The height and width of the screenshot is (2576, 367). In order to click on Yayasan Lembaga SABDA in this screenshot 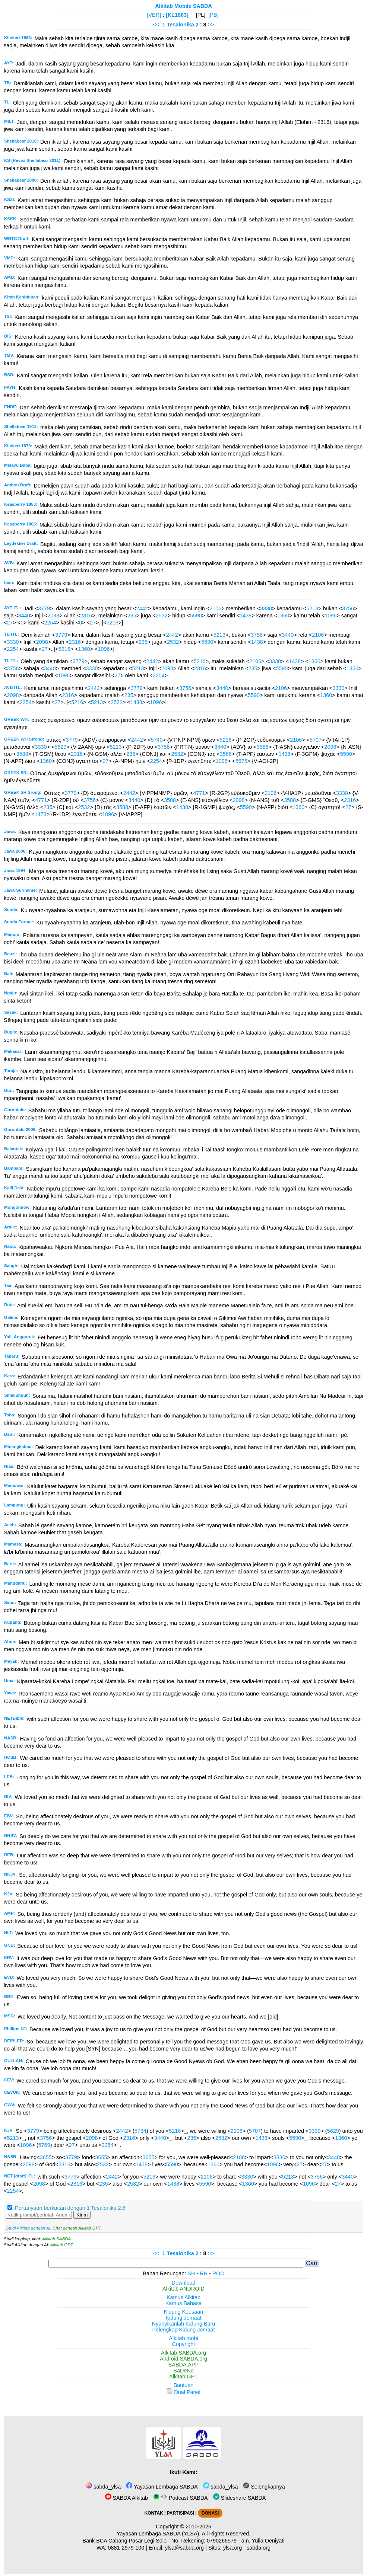, I will do `click(161, 2487)`.